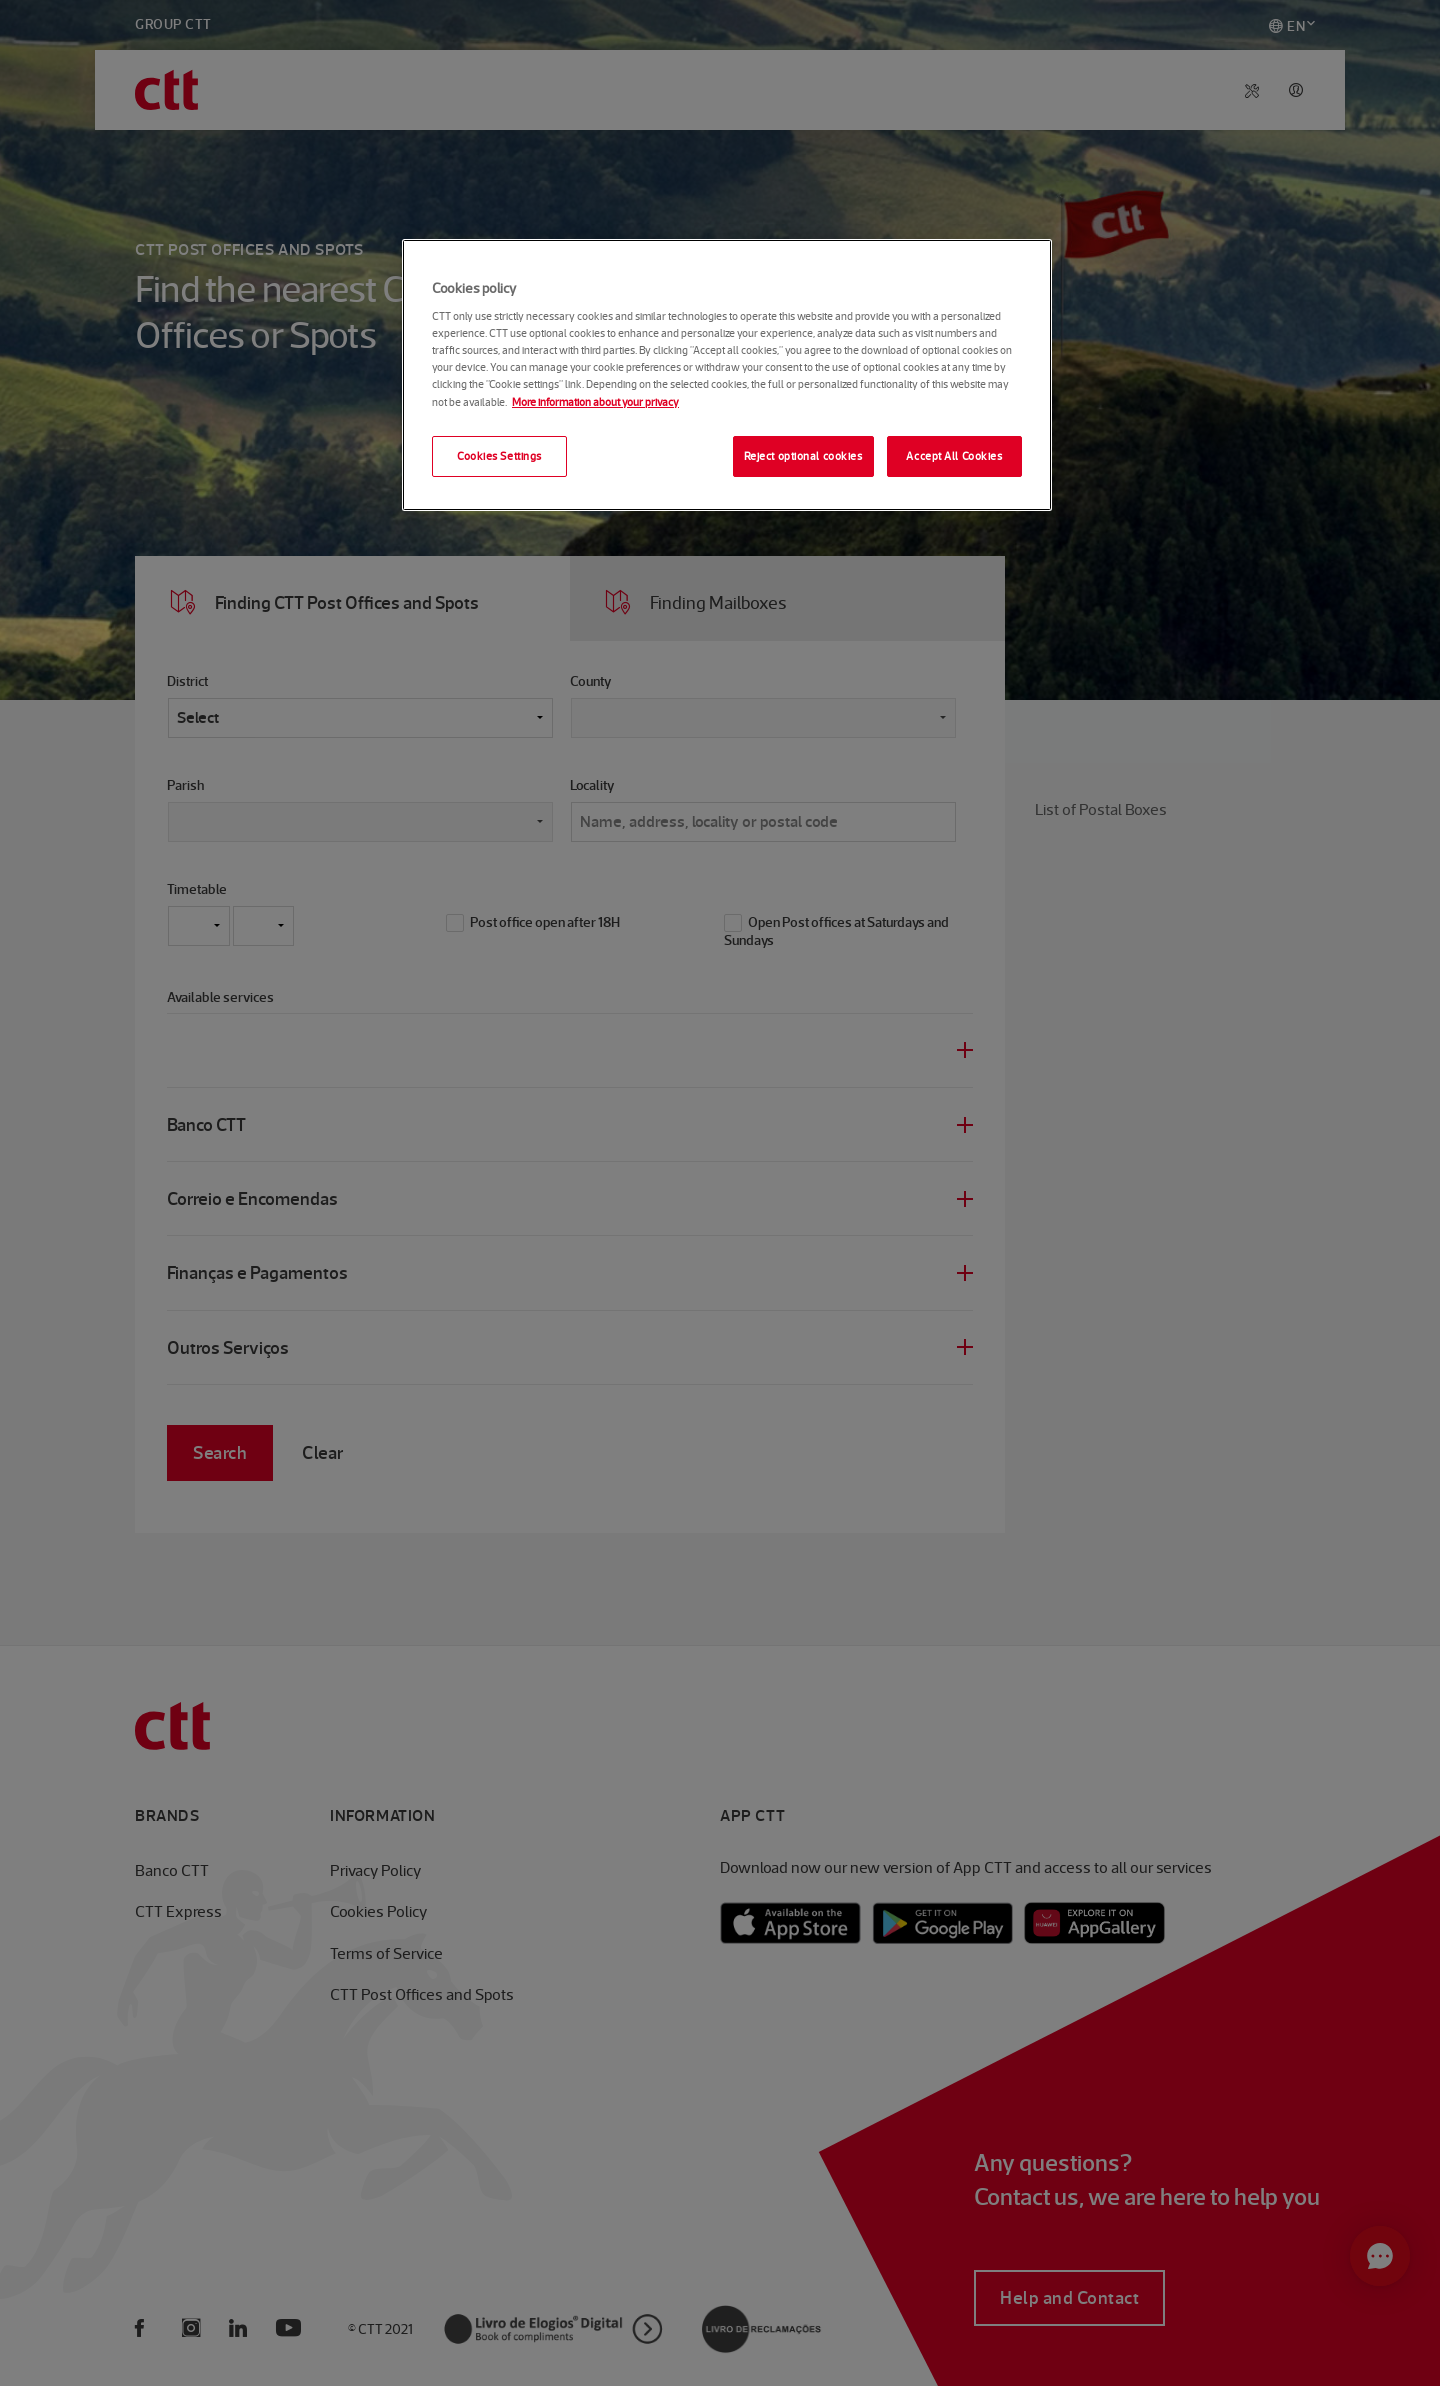 The height and width of the screenshot is (2386, 1440). What do you see at coordinates (499, 456) in the screenshot?
I see `Cookies Settings` at bounding box center [499, 456].